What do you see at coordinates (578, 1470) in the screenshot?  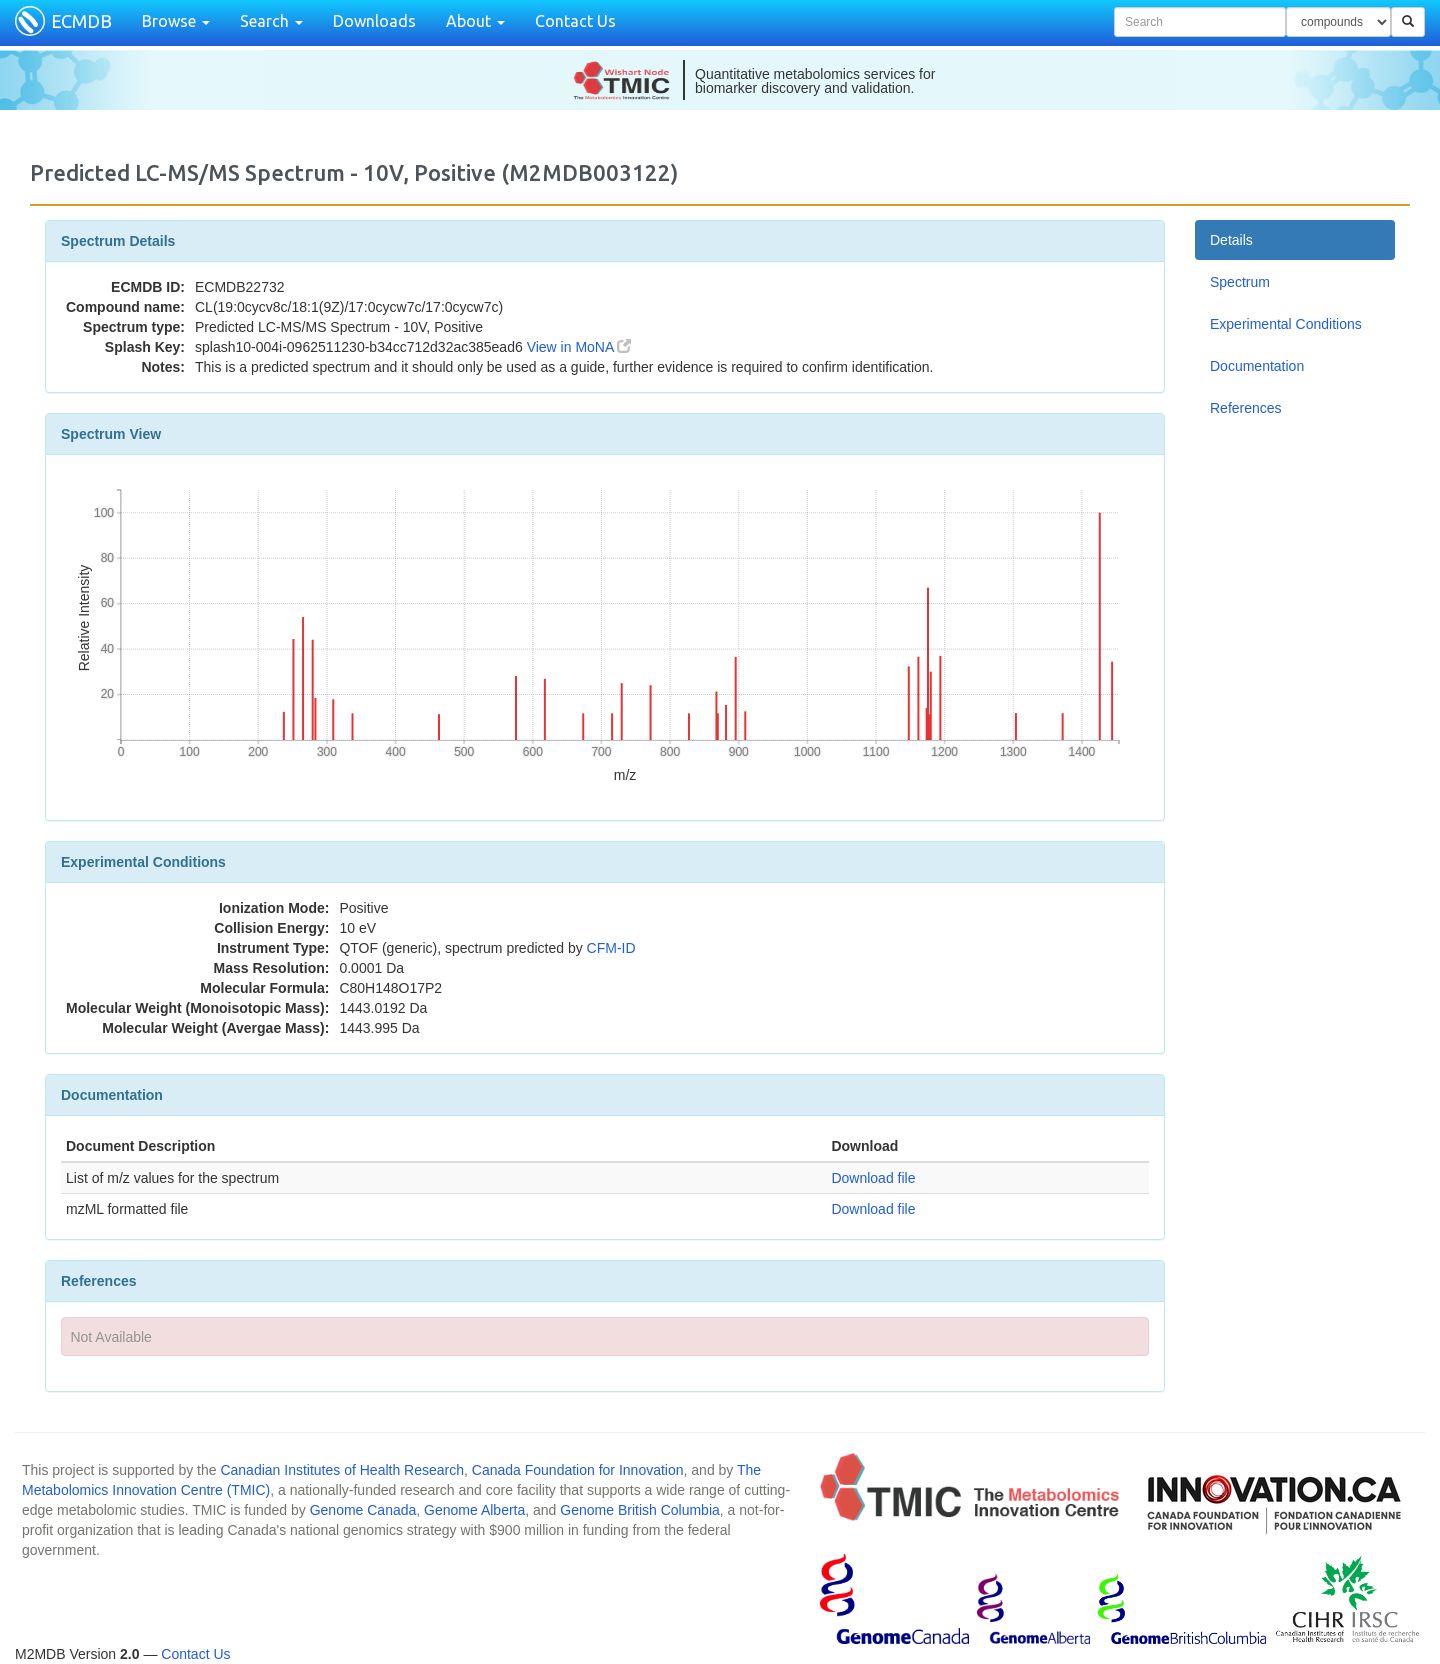 I see `Canada Foundation for Innovation` at bounding box center [578, 1470].